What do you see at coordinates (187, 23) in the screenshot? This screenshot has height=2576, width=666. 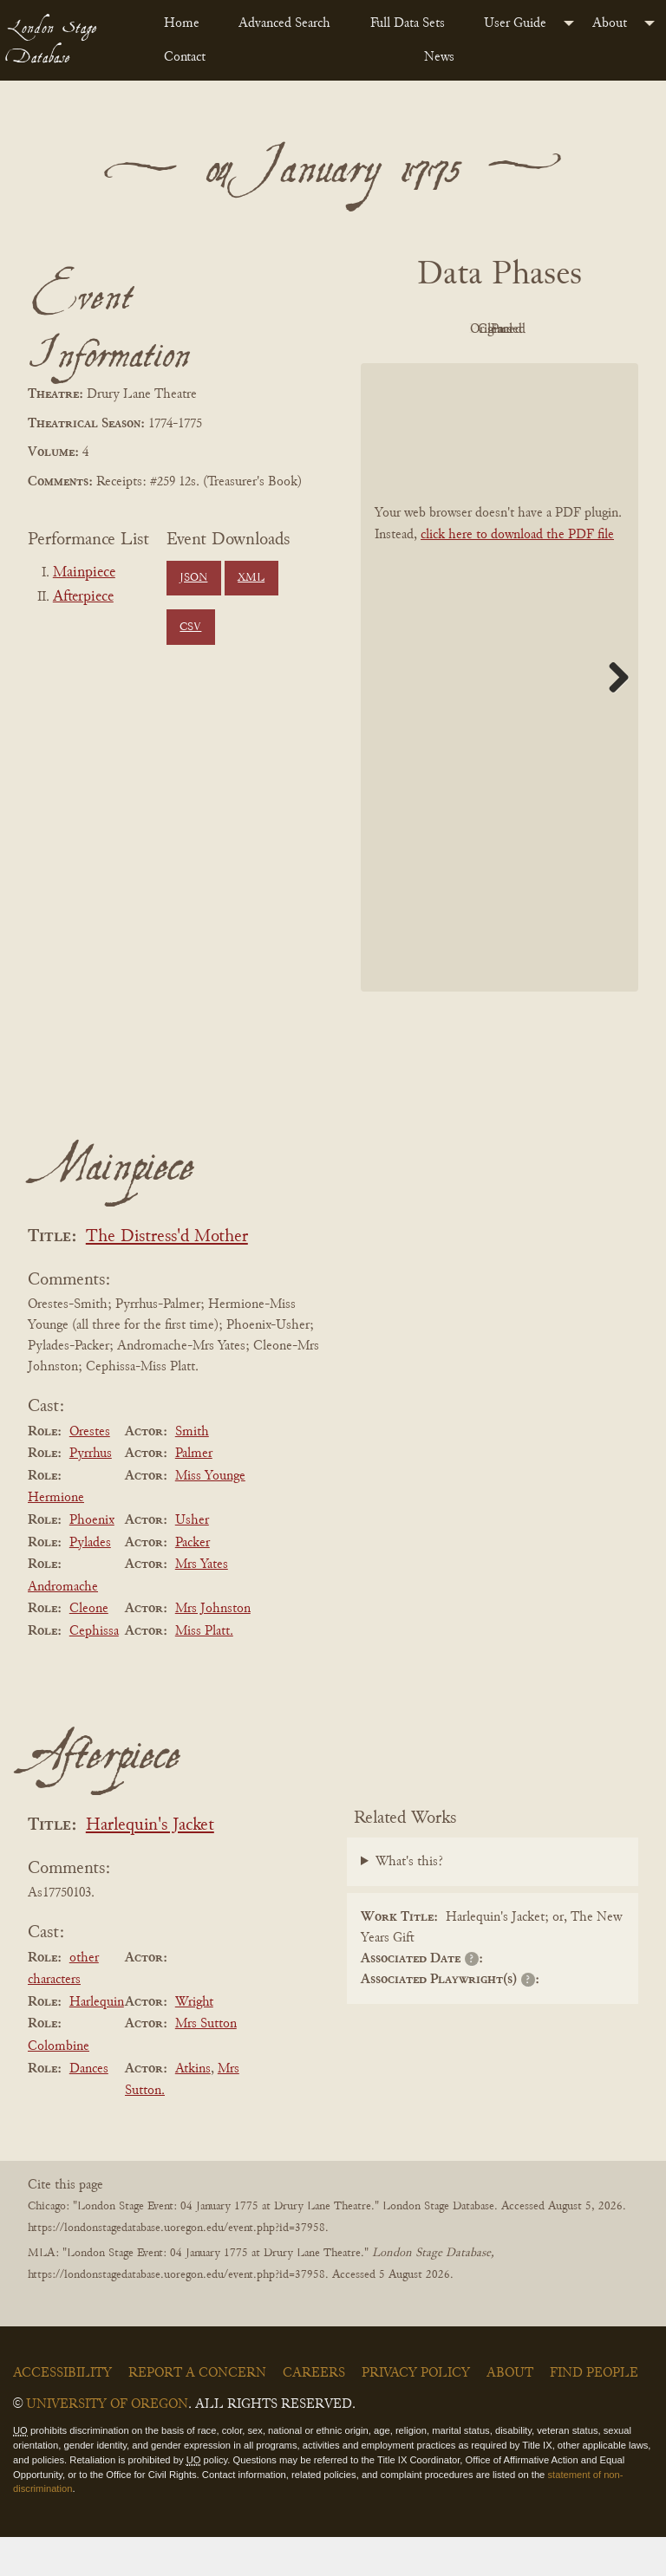 I see `[menuitem]` at bounding box center [187, 23].